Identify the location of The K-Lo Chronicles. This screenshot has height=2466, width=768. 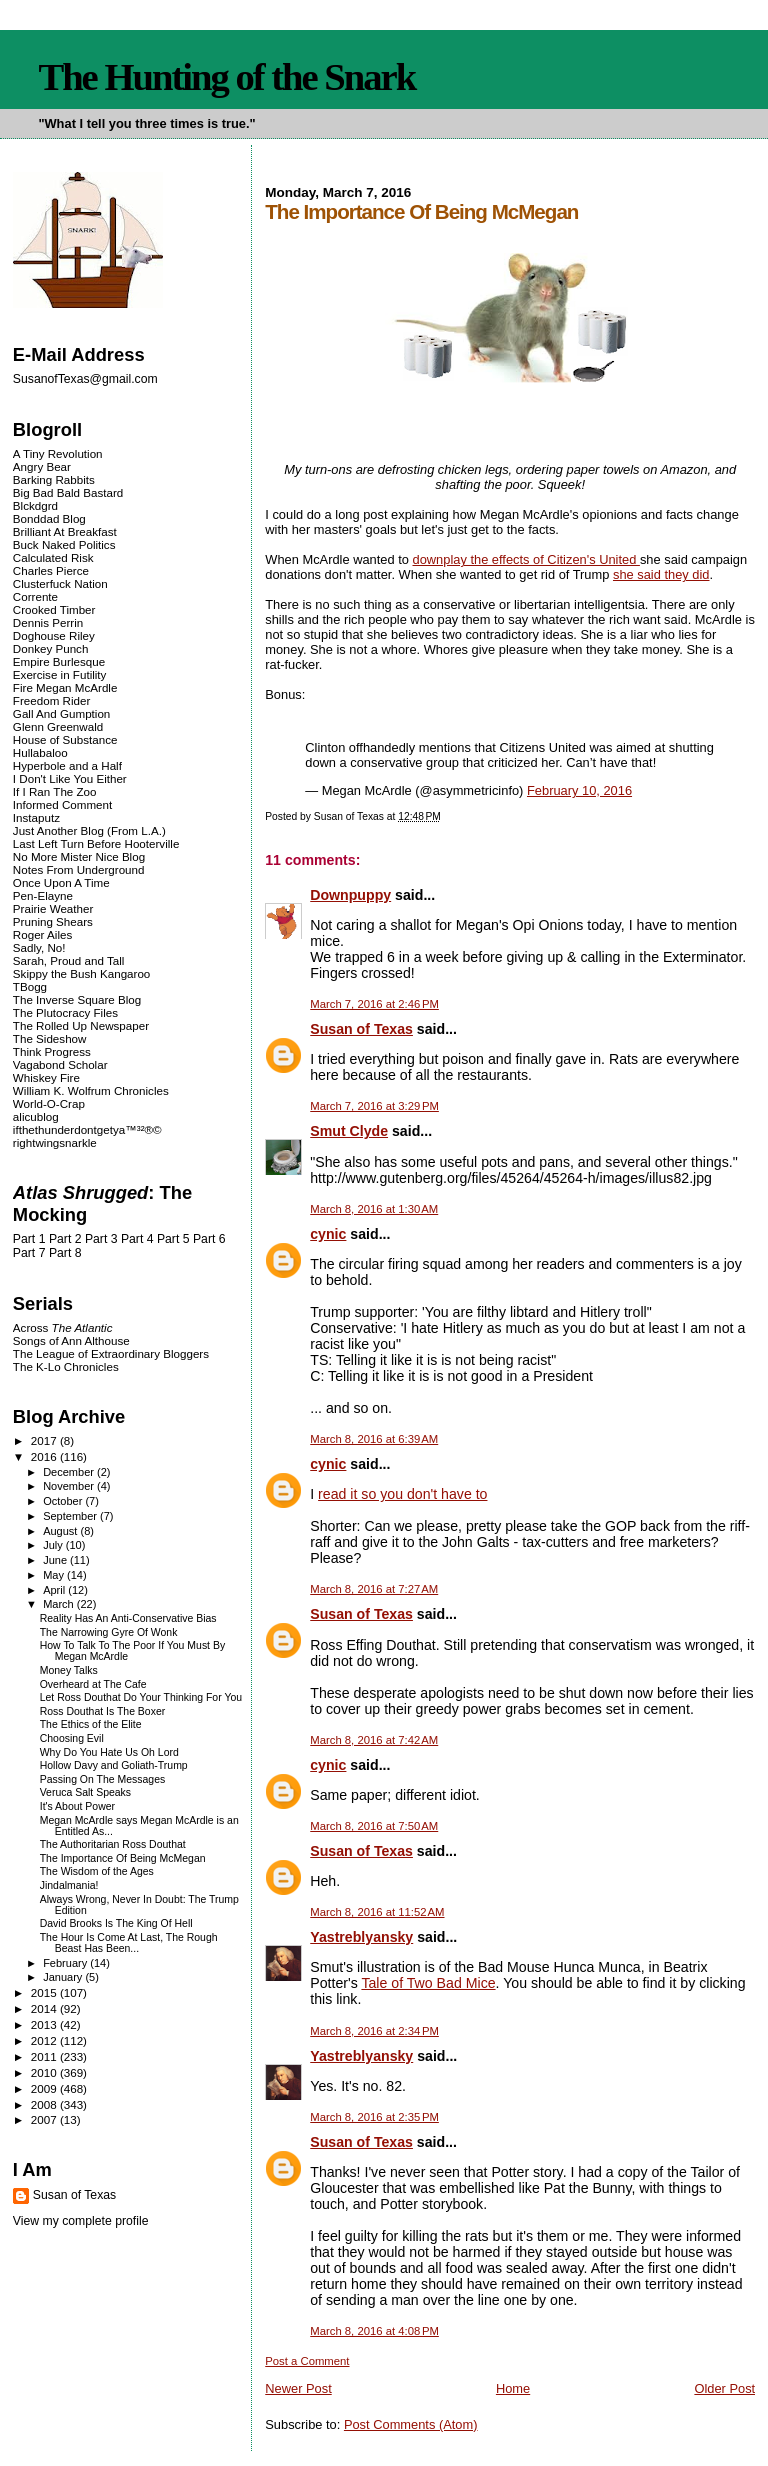
(66, 1366).